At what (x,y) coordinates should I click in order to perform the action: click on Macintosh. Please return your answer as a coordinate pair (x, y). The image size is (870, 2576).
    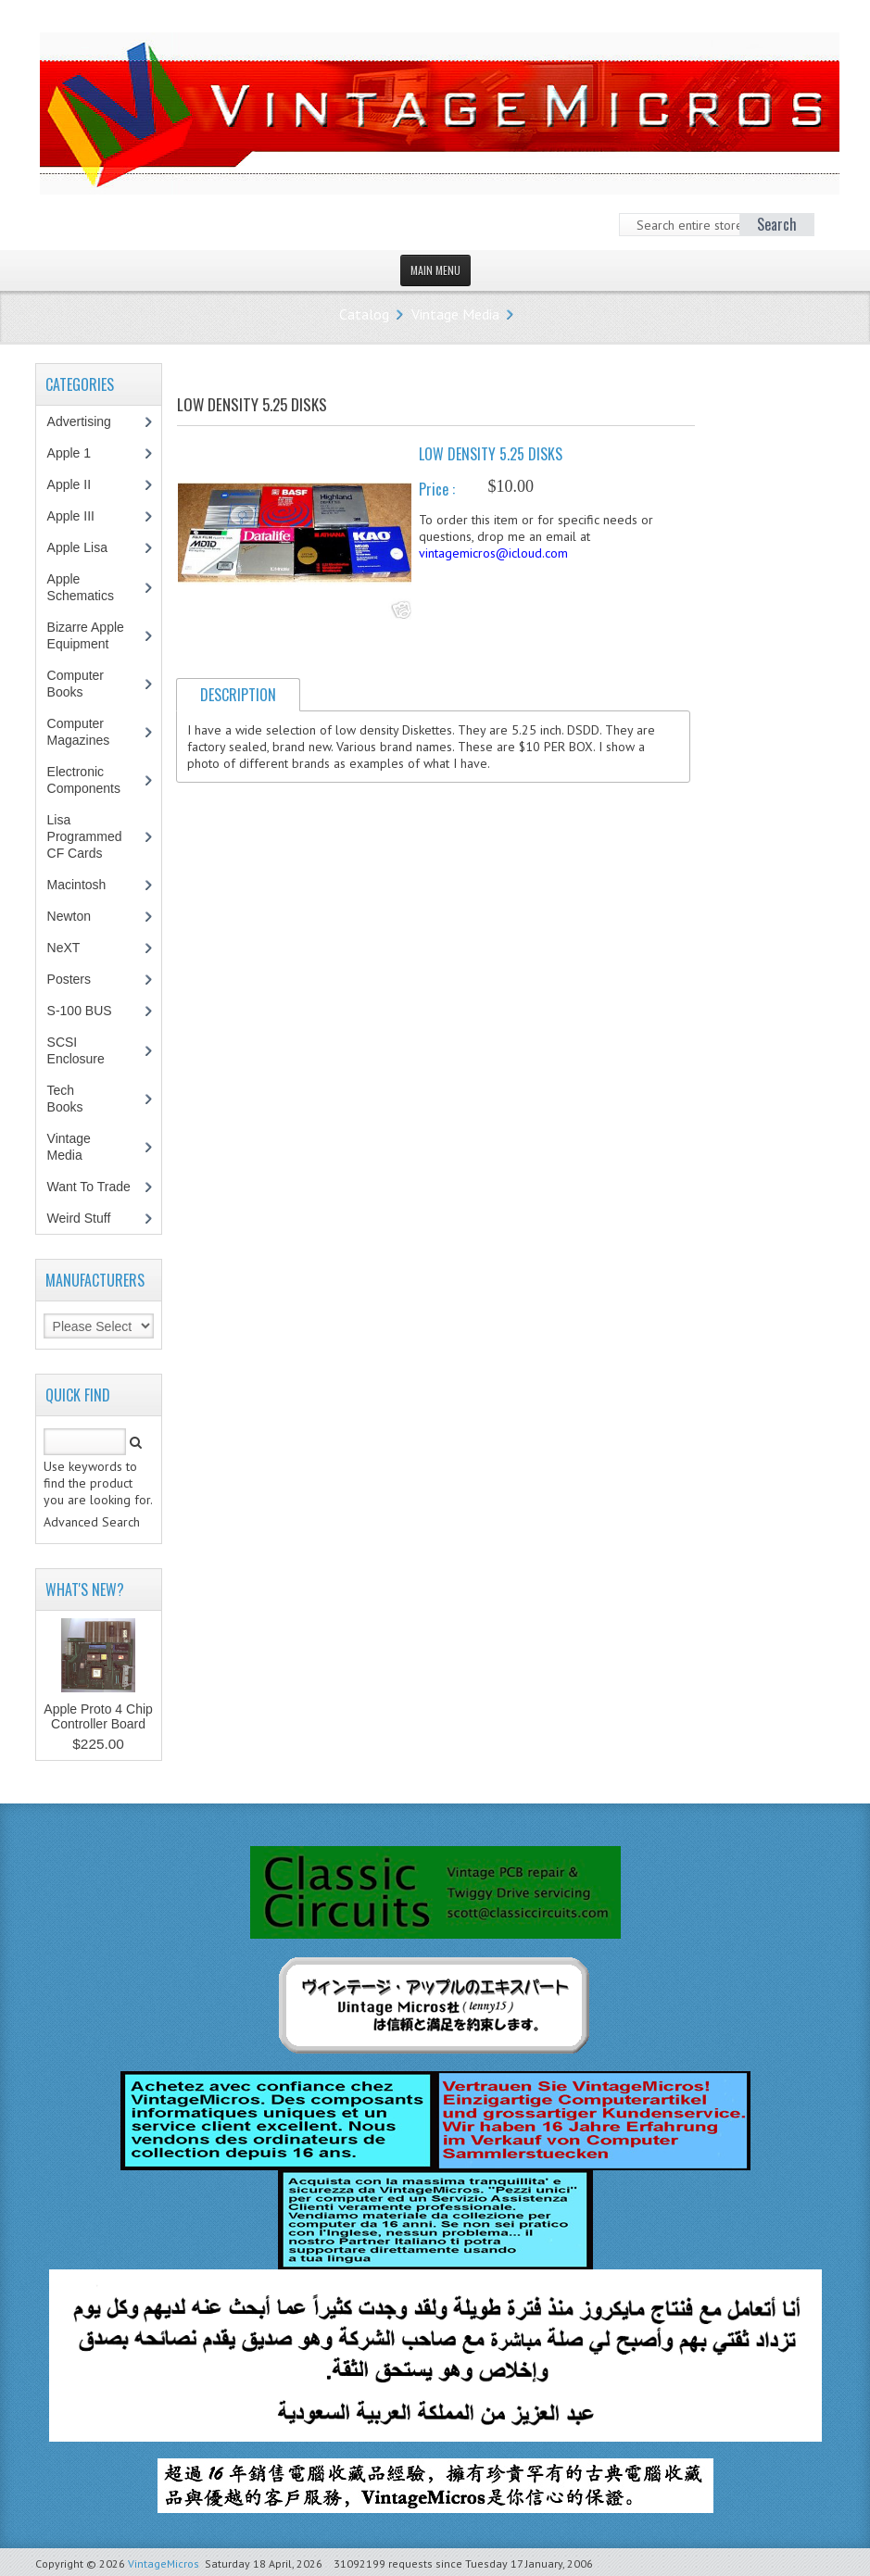
    Looking at the image, I should click on (86, 884).